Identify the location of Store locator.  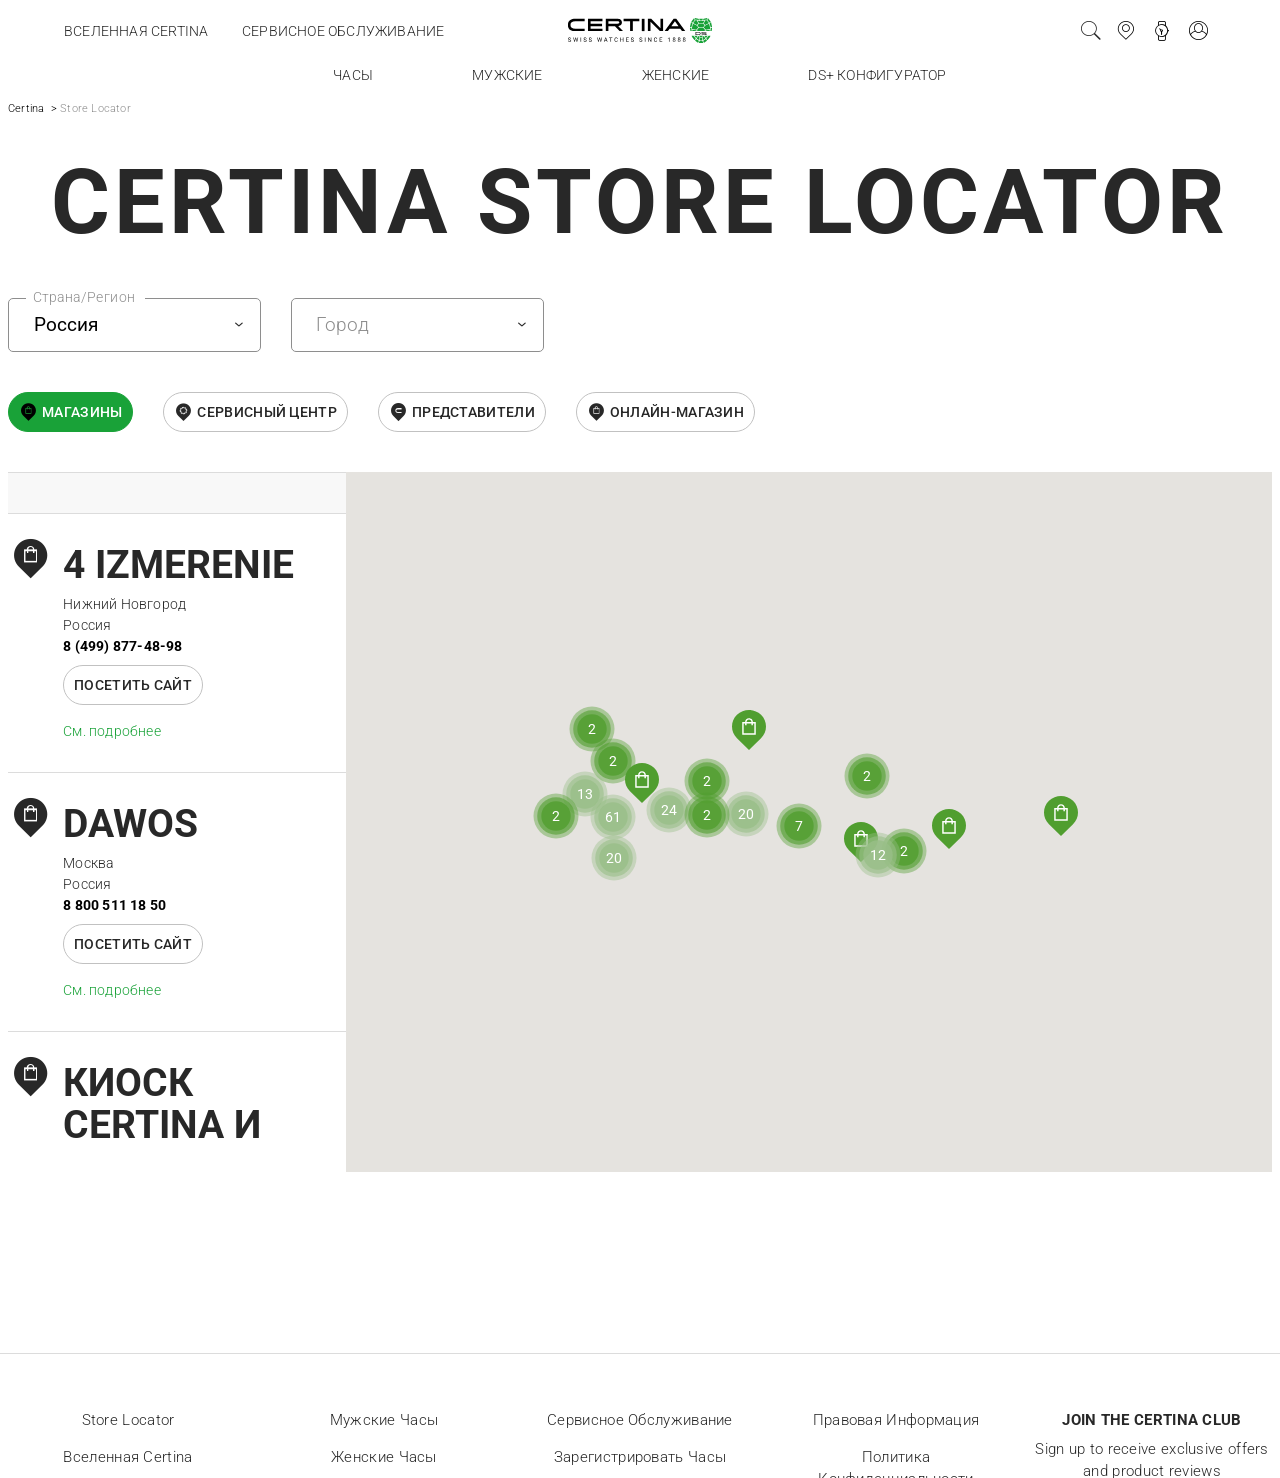
(128, 1420).